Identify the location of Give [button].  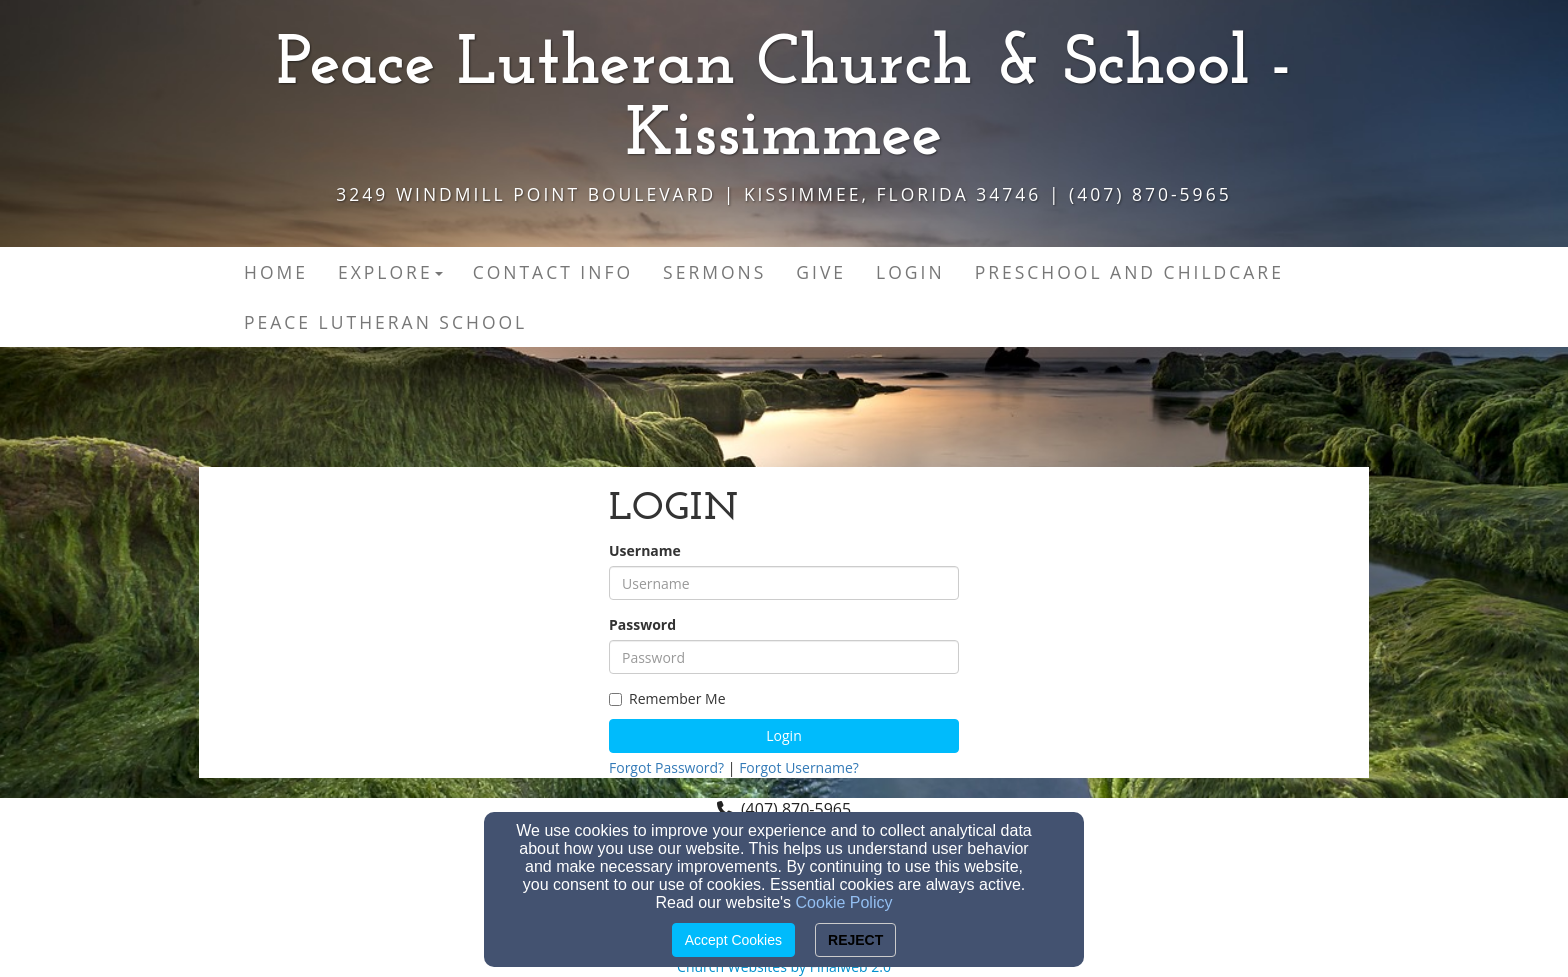
(821, 272).